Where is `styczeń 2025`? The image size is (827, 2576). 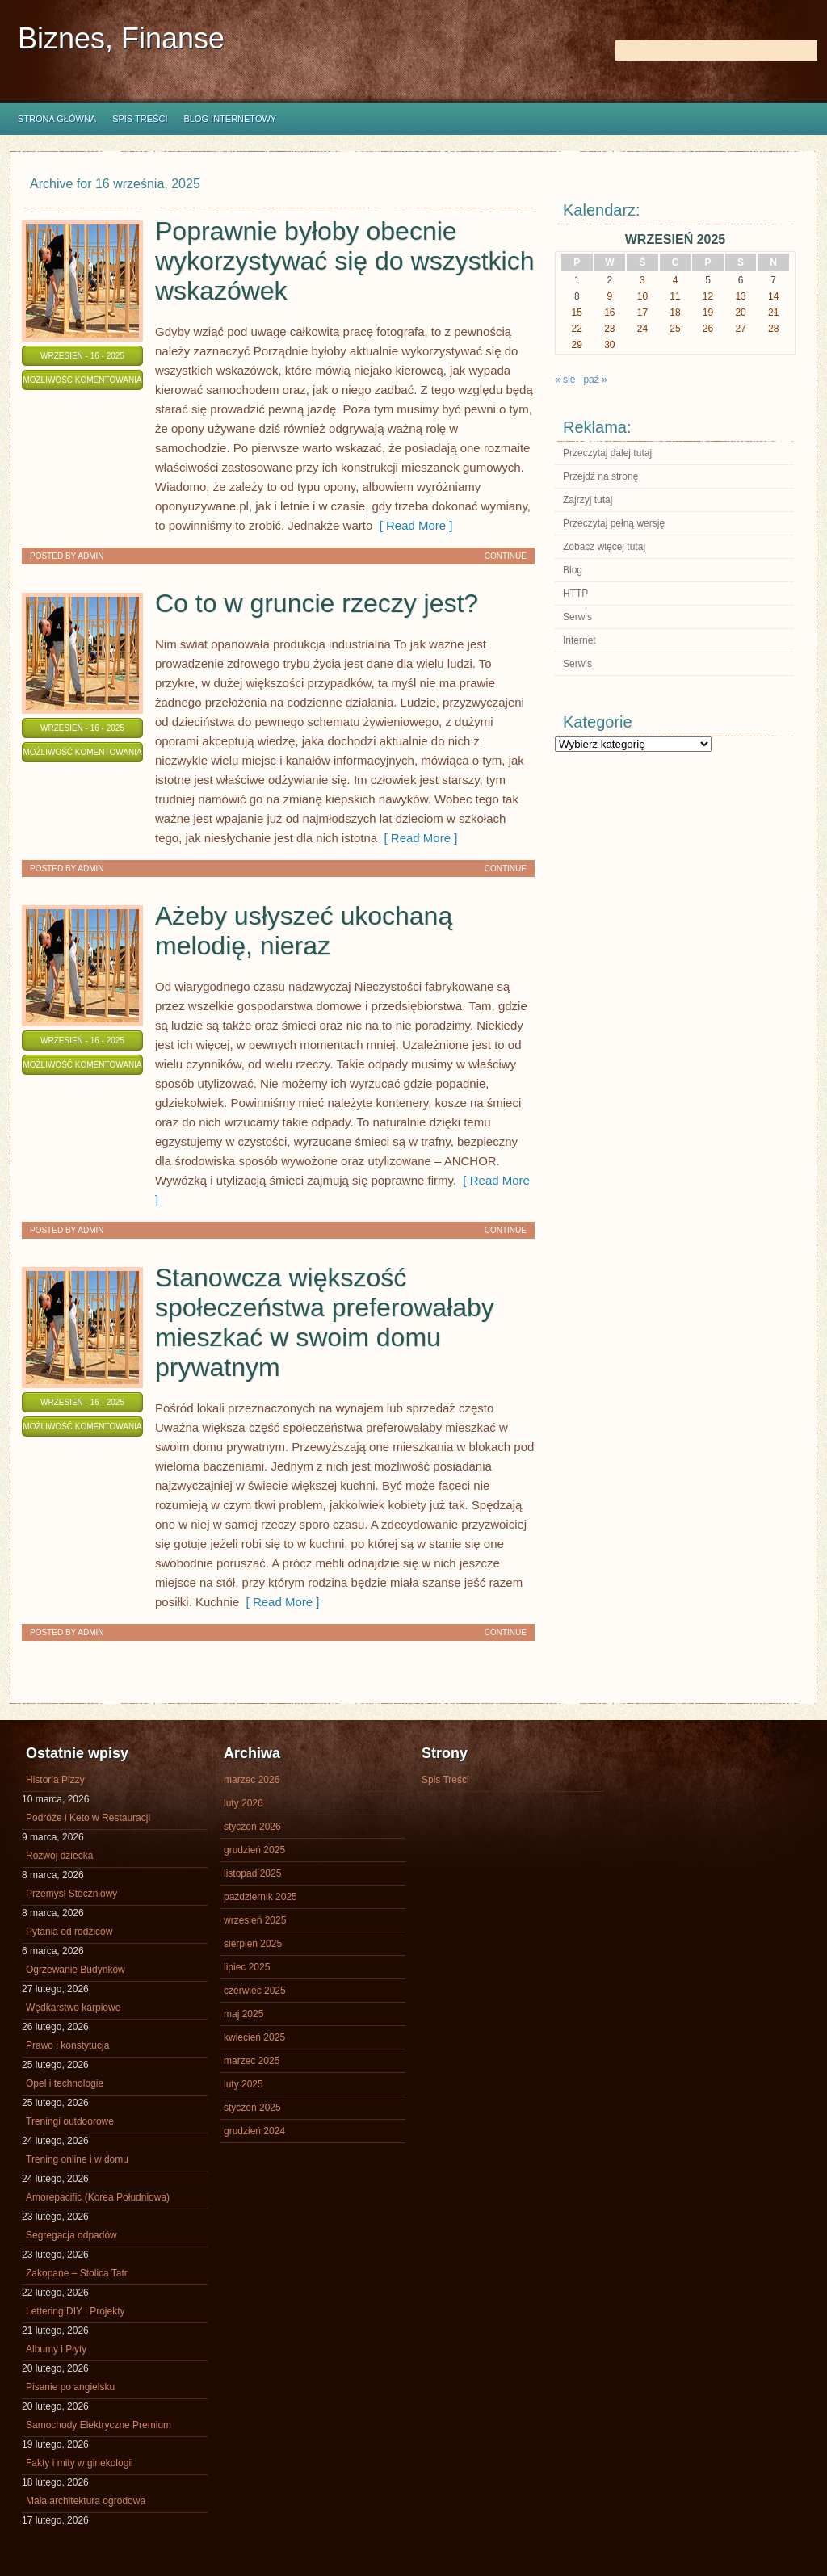 styczeń 2025 is located at coordinates (252, 2107).